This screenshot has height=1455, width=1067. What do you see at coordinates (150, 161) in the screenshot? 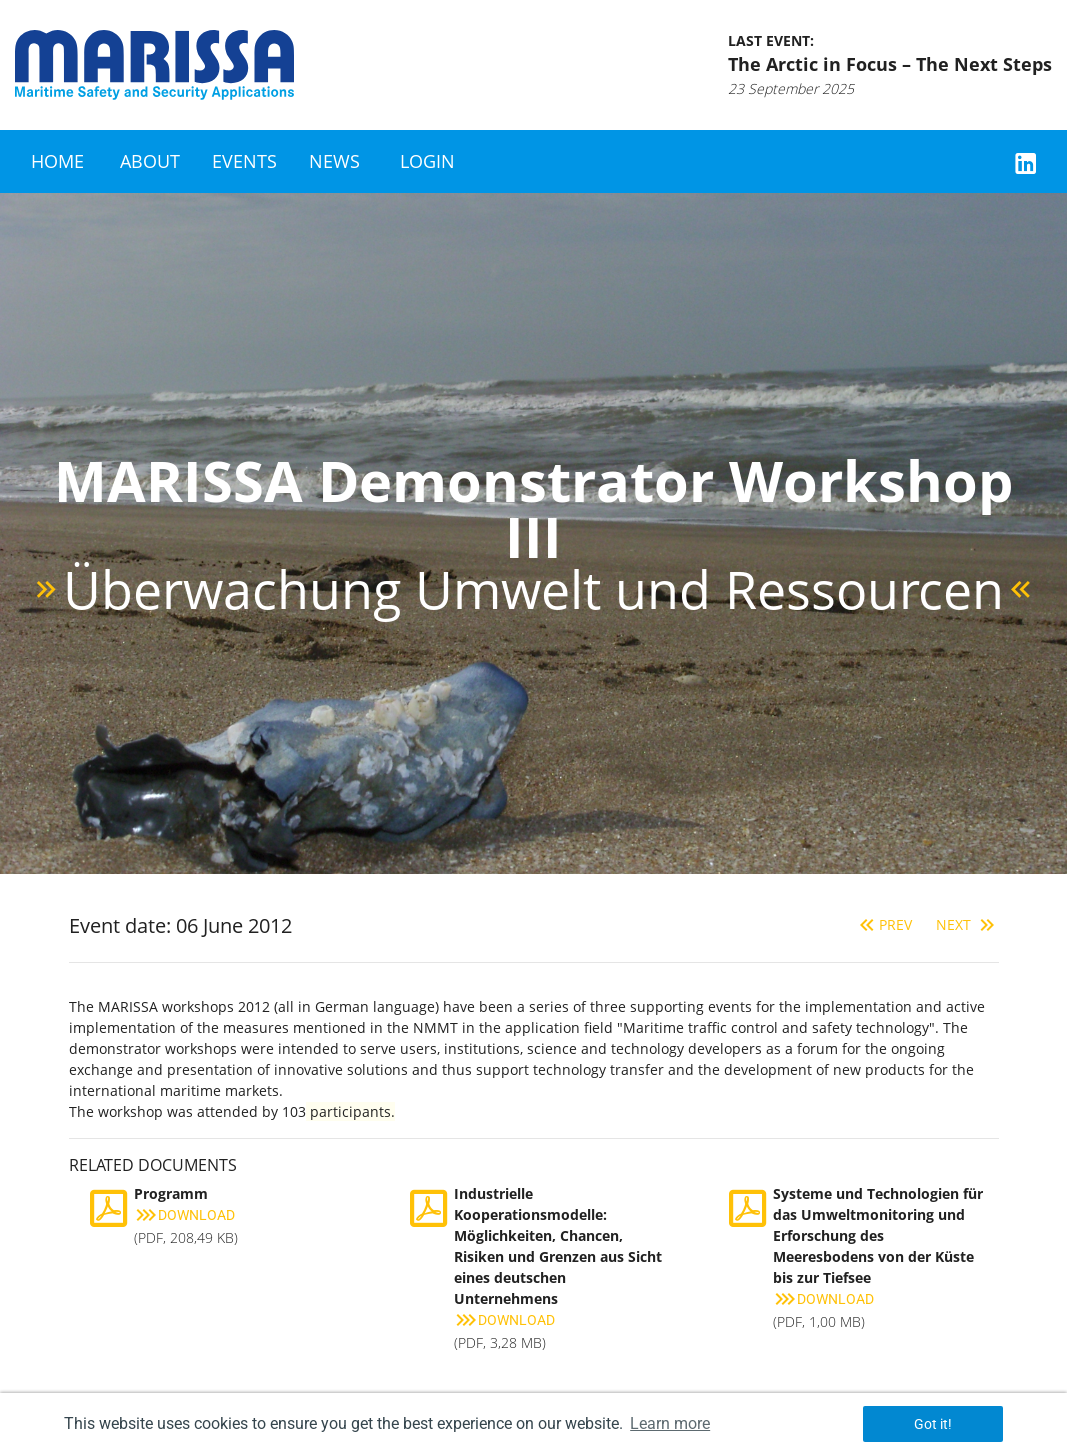
I see `About` at bounding box center [150, 161].